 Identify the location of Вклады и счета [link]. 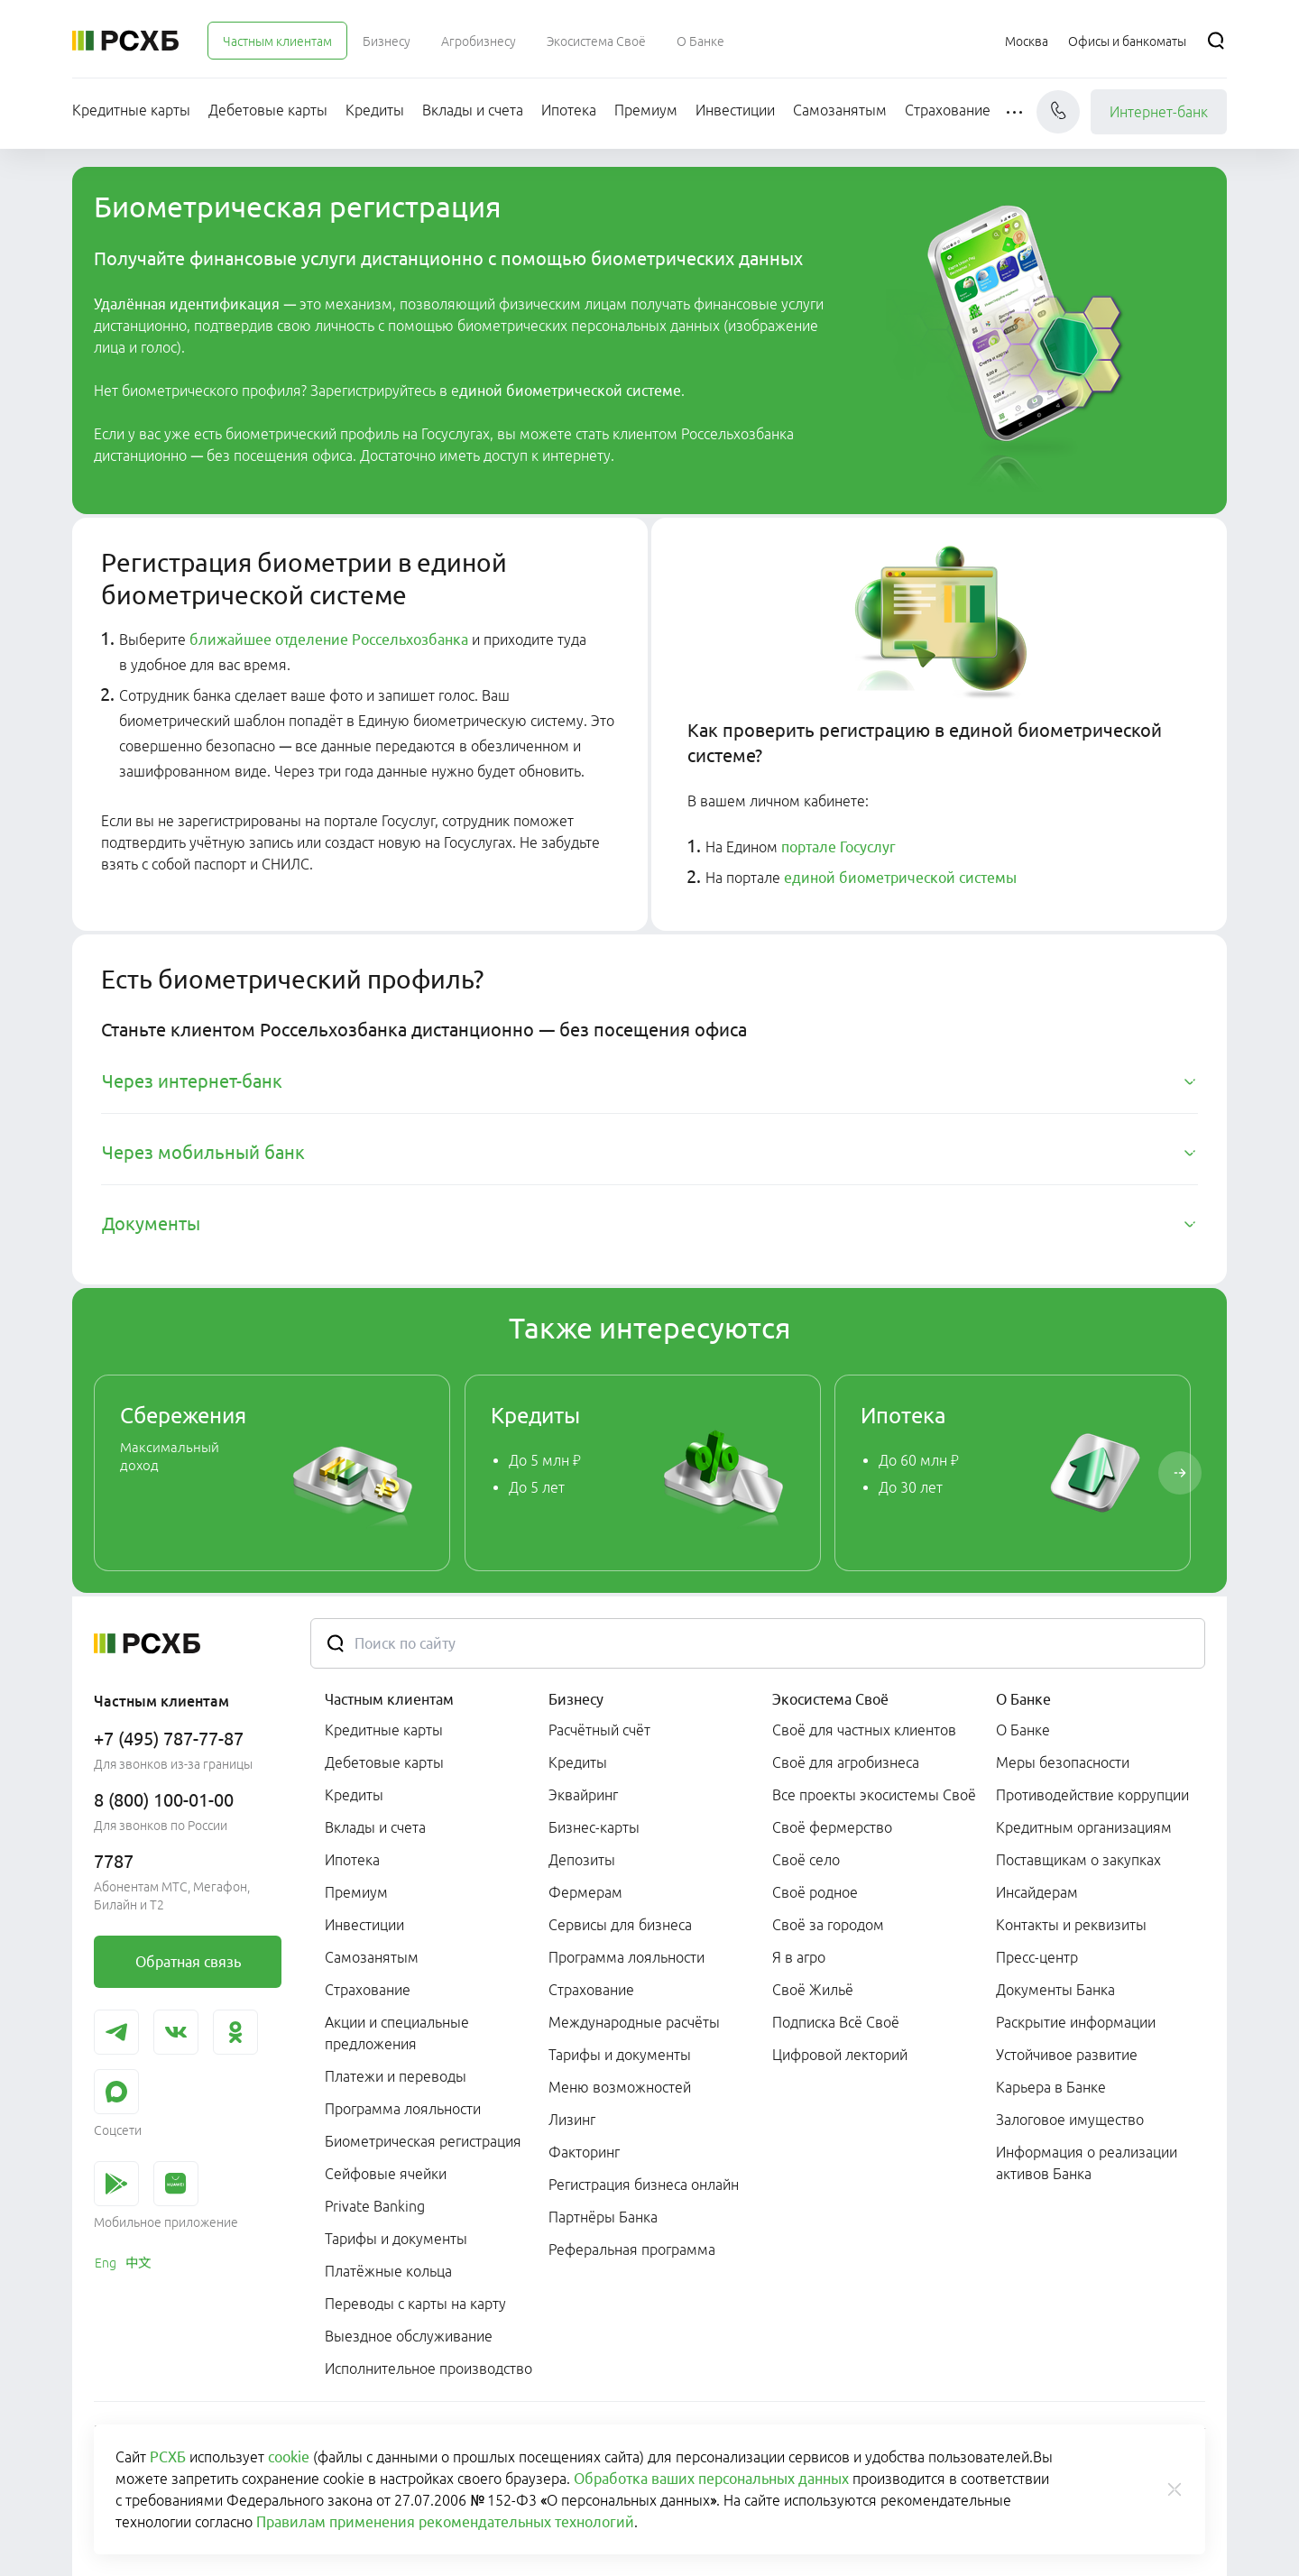
(375, 1827).